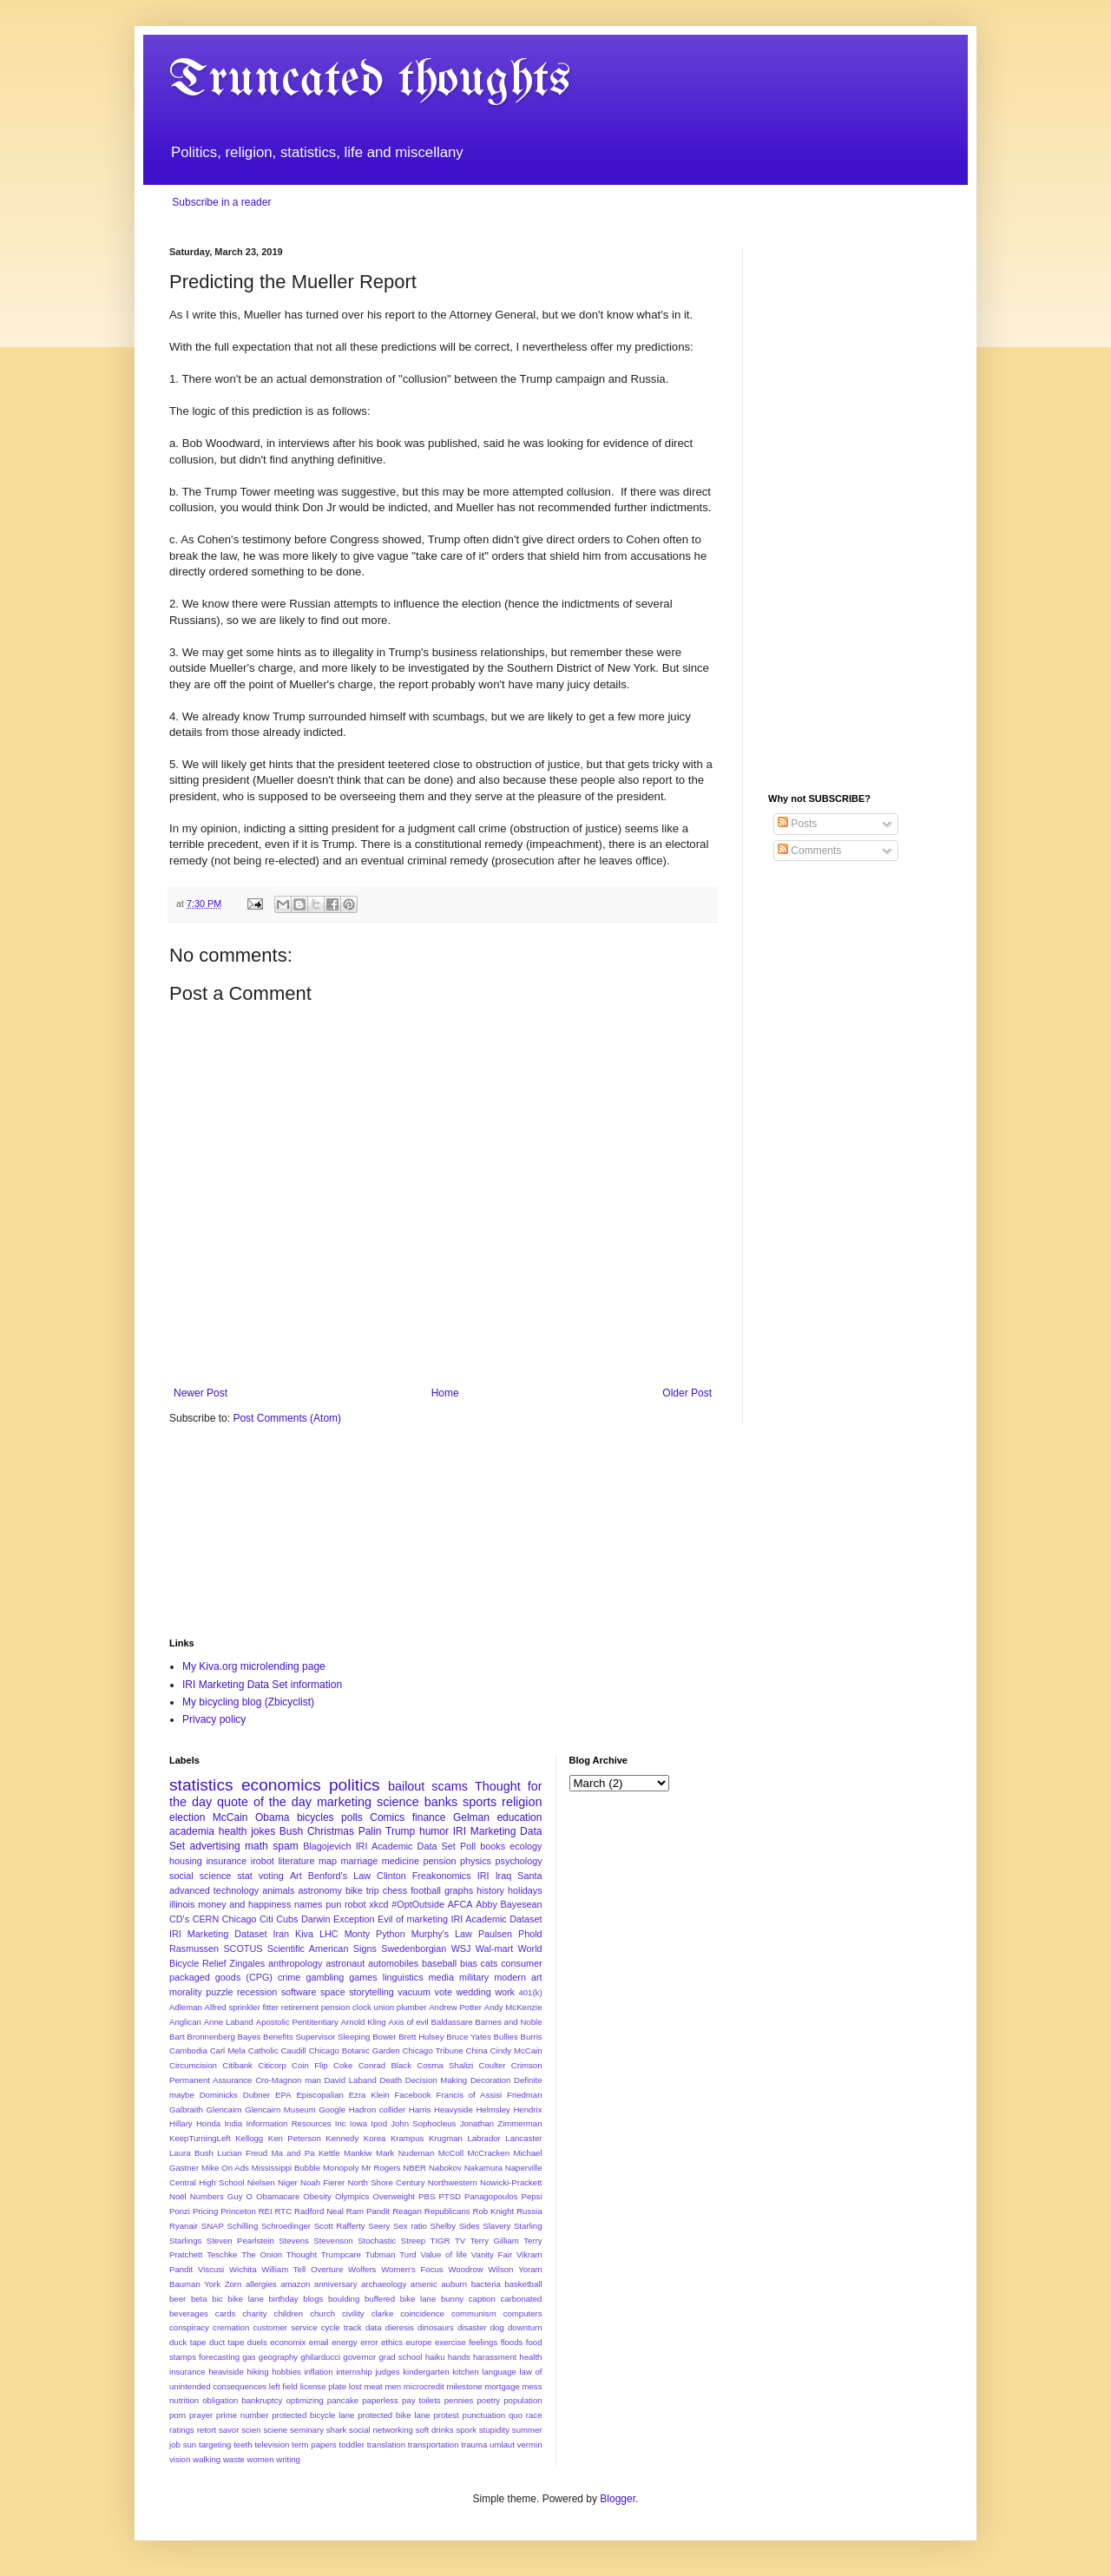 This screenshot has height=2576, width=1111. Describe the element at coordinates (250, 2430) in the screenshot. I see `scien` at that location.